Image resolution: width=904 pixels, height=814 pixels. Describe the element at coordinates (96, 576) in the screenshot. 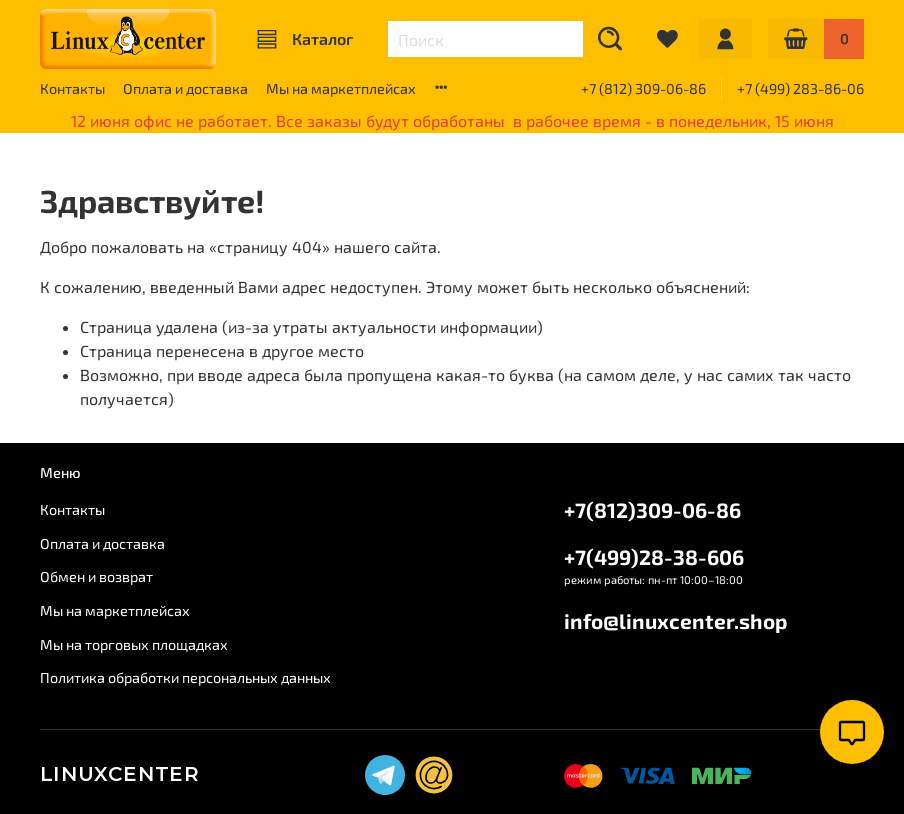

I see `Обмен и возврат` at that location.